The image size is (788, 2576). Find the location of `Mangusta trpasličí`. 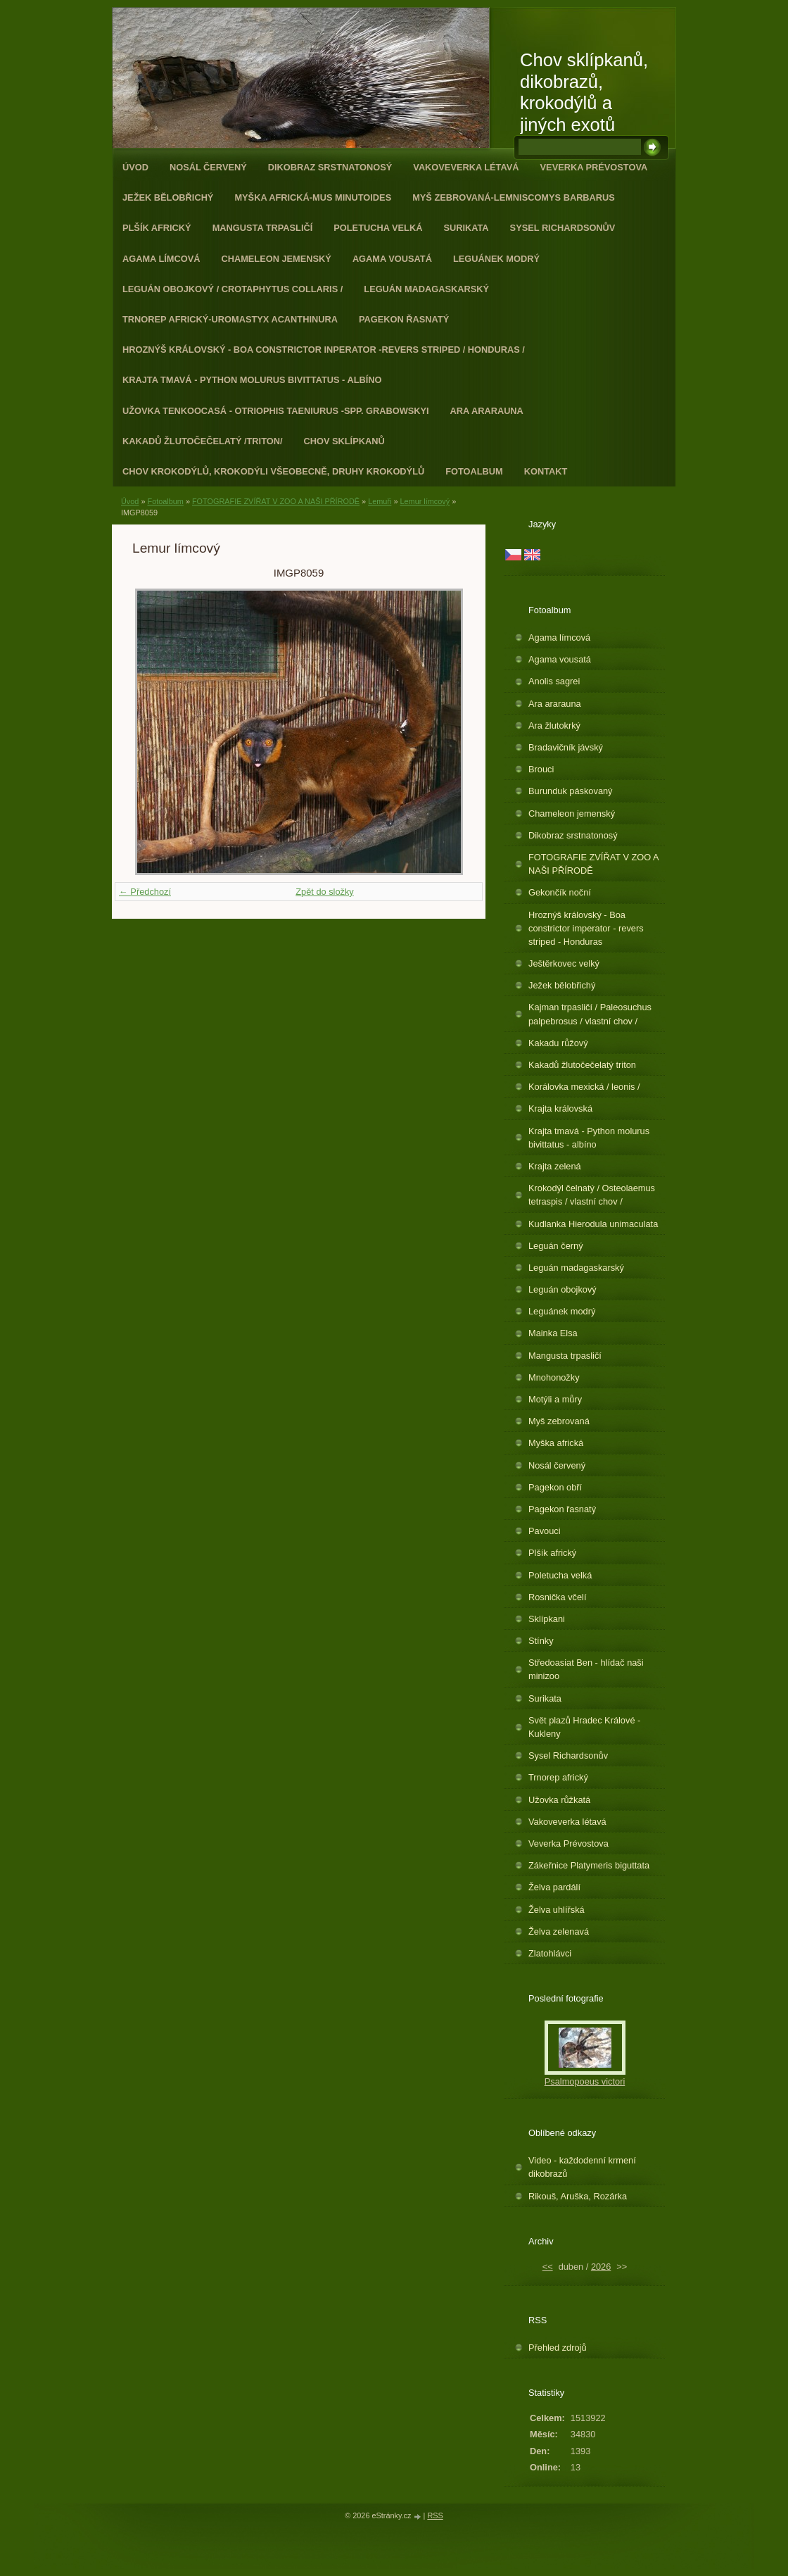

Mangusta trpasličí is located at coordinates (262, 227).